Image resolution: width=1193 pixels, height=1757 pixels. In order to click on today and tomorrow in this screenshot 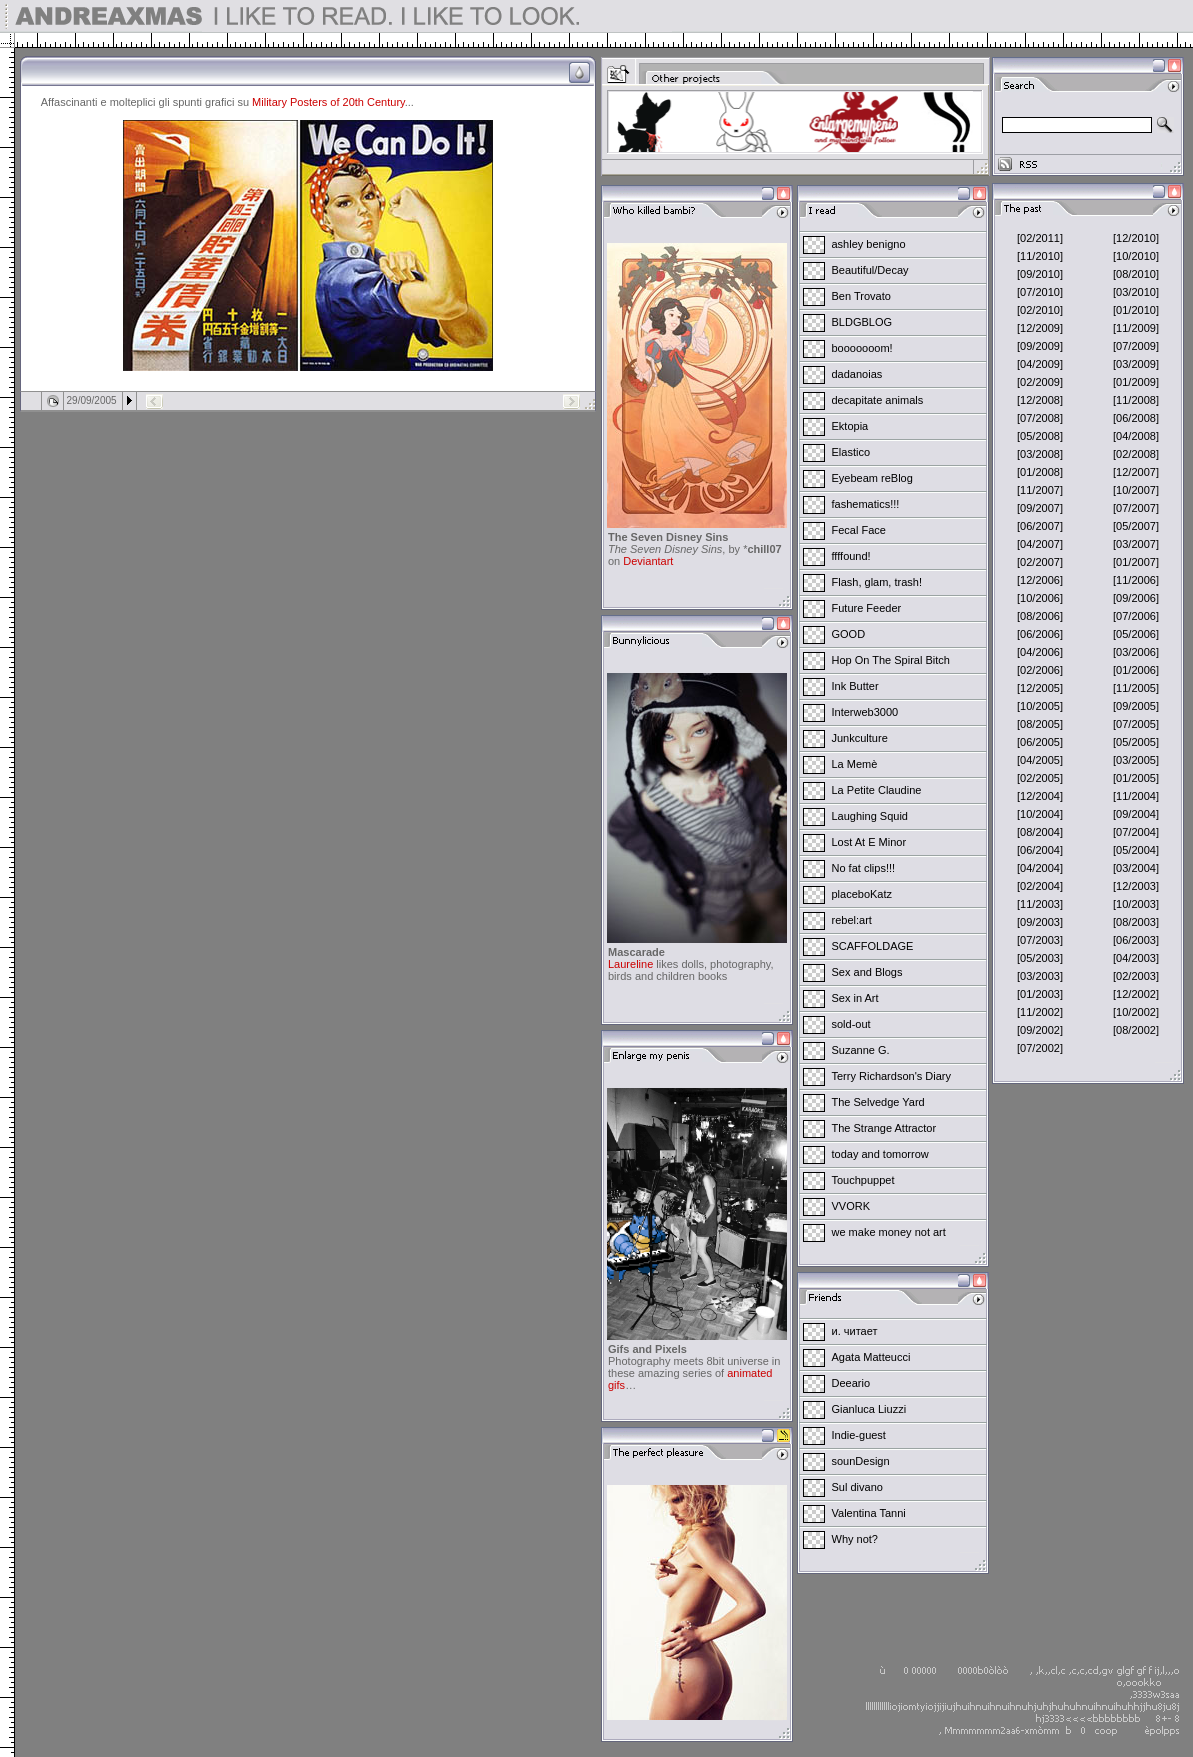, I will do `click(880, 1154)`.